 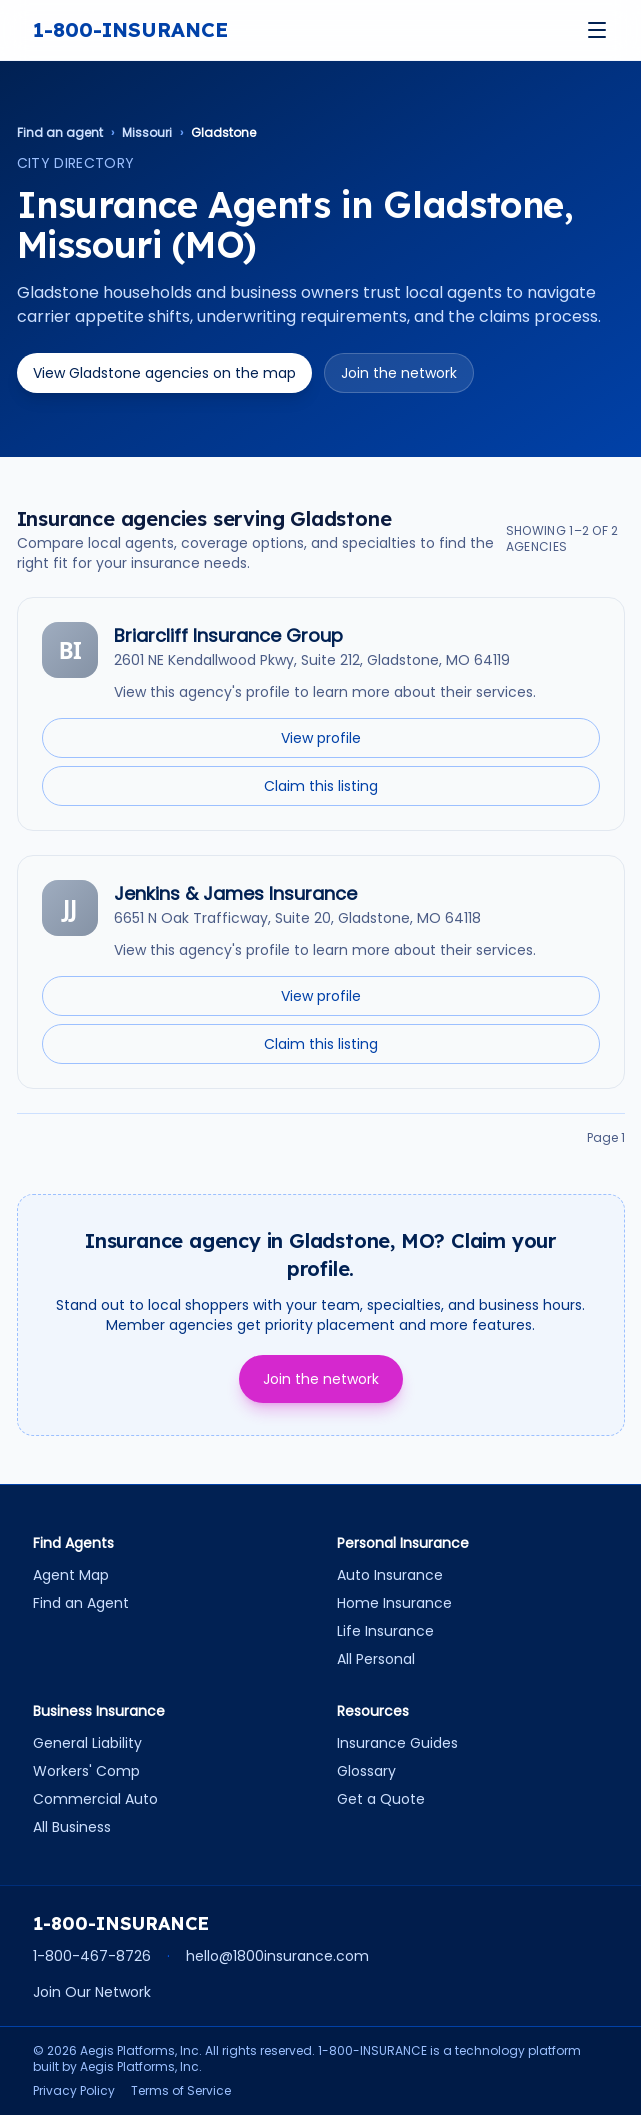 What do you see at coordinates (164, 373) in the screenshot?
I see `View Gladstone agencies on the map` at bounding box center [164, 373].